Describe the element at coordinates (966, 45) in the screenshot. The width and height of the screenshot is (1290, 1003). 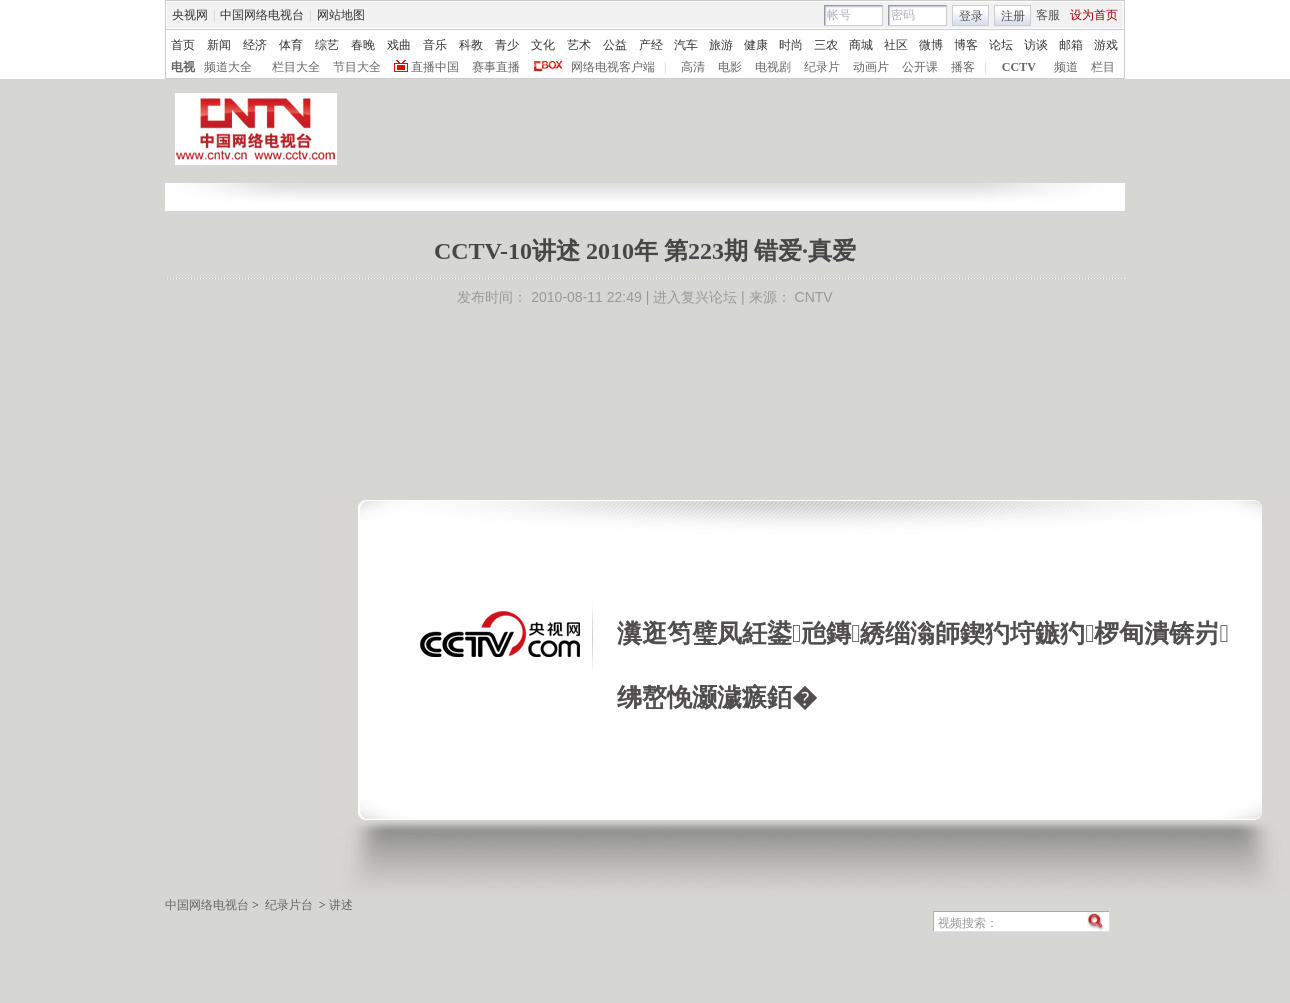
I see `博客` at that location.